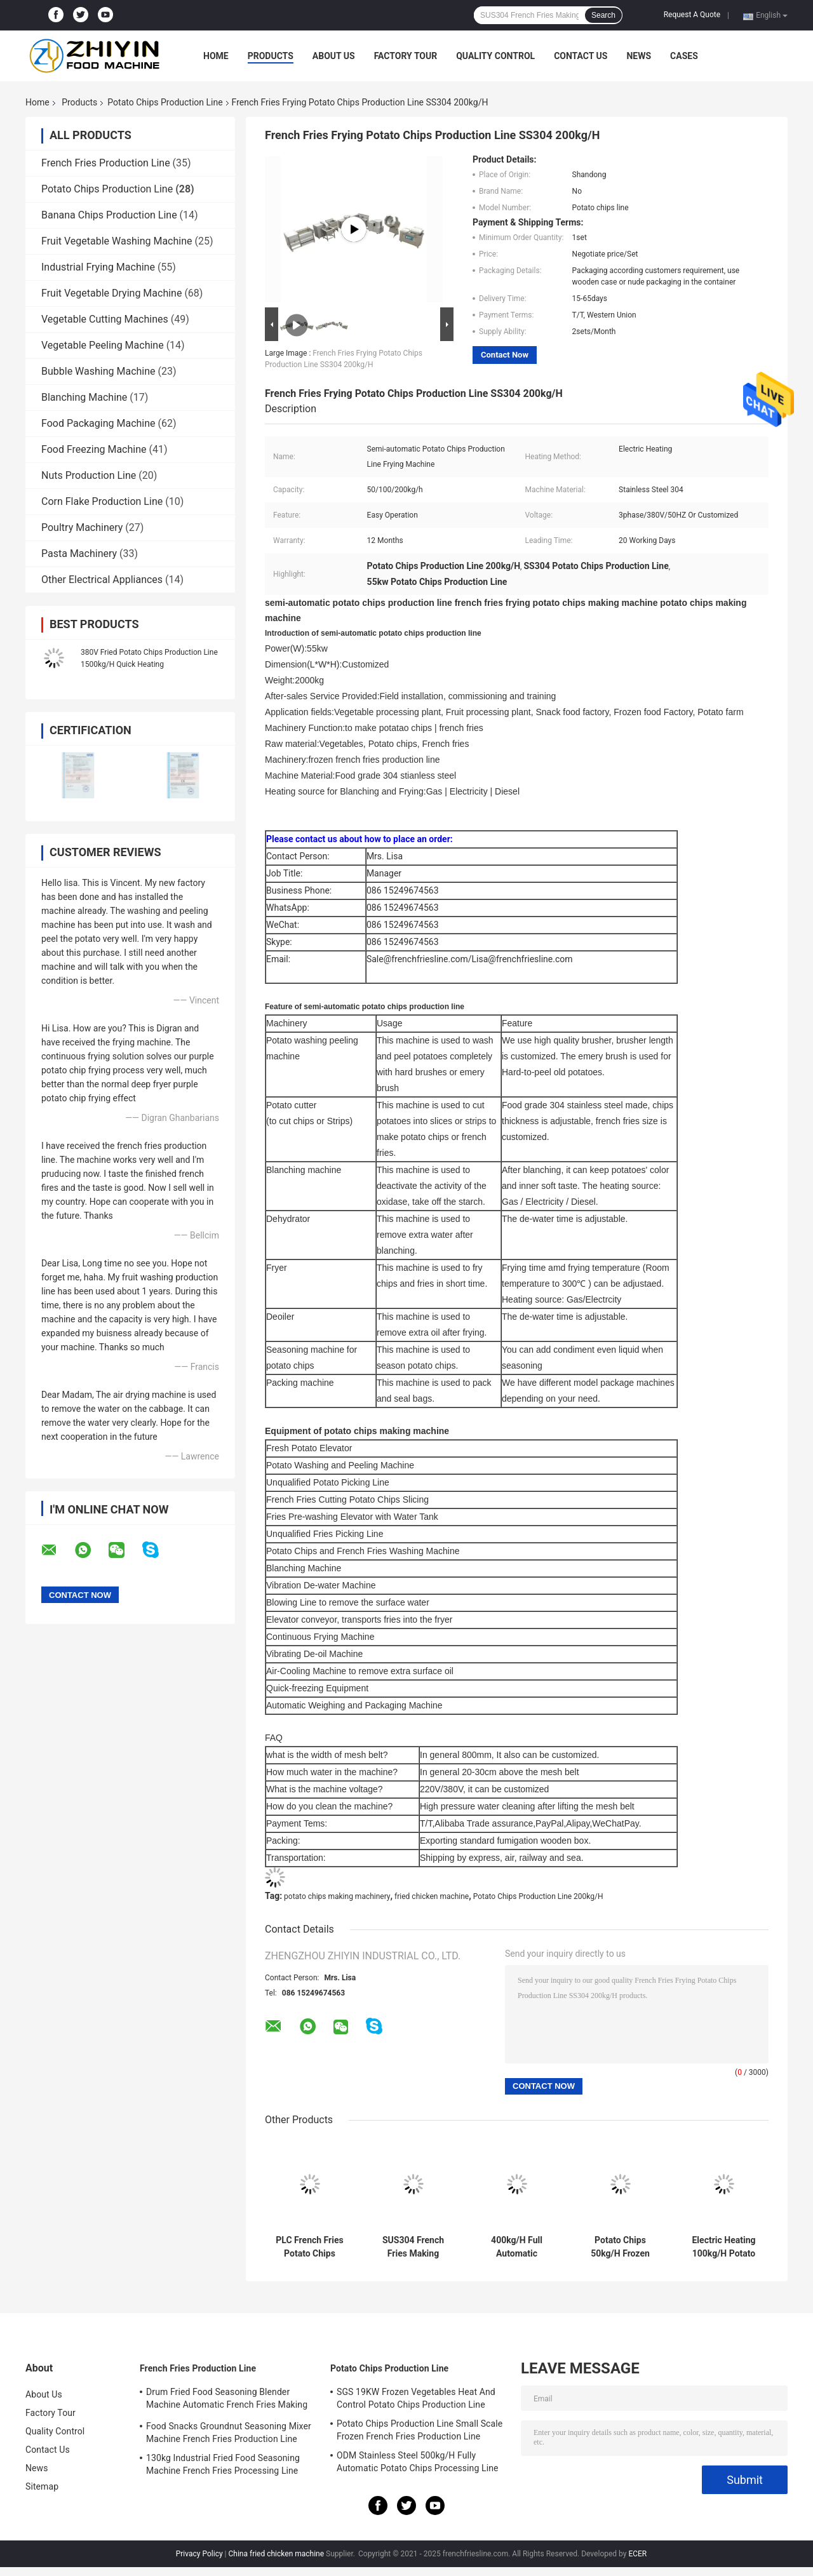 This screenshot has width=813, height=2576. What do you see at coordinates (516, 2247) in the screenshot?
I see `400kg/H Full Automatic Cassava Plantain Fresh Chips Making Machine` at bounding box center [516, 2247].